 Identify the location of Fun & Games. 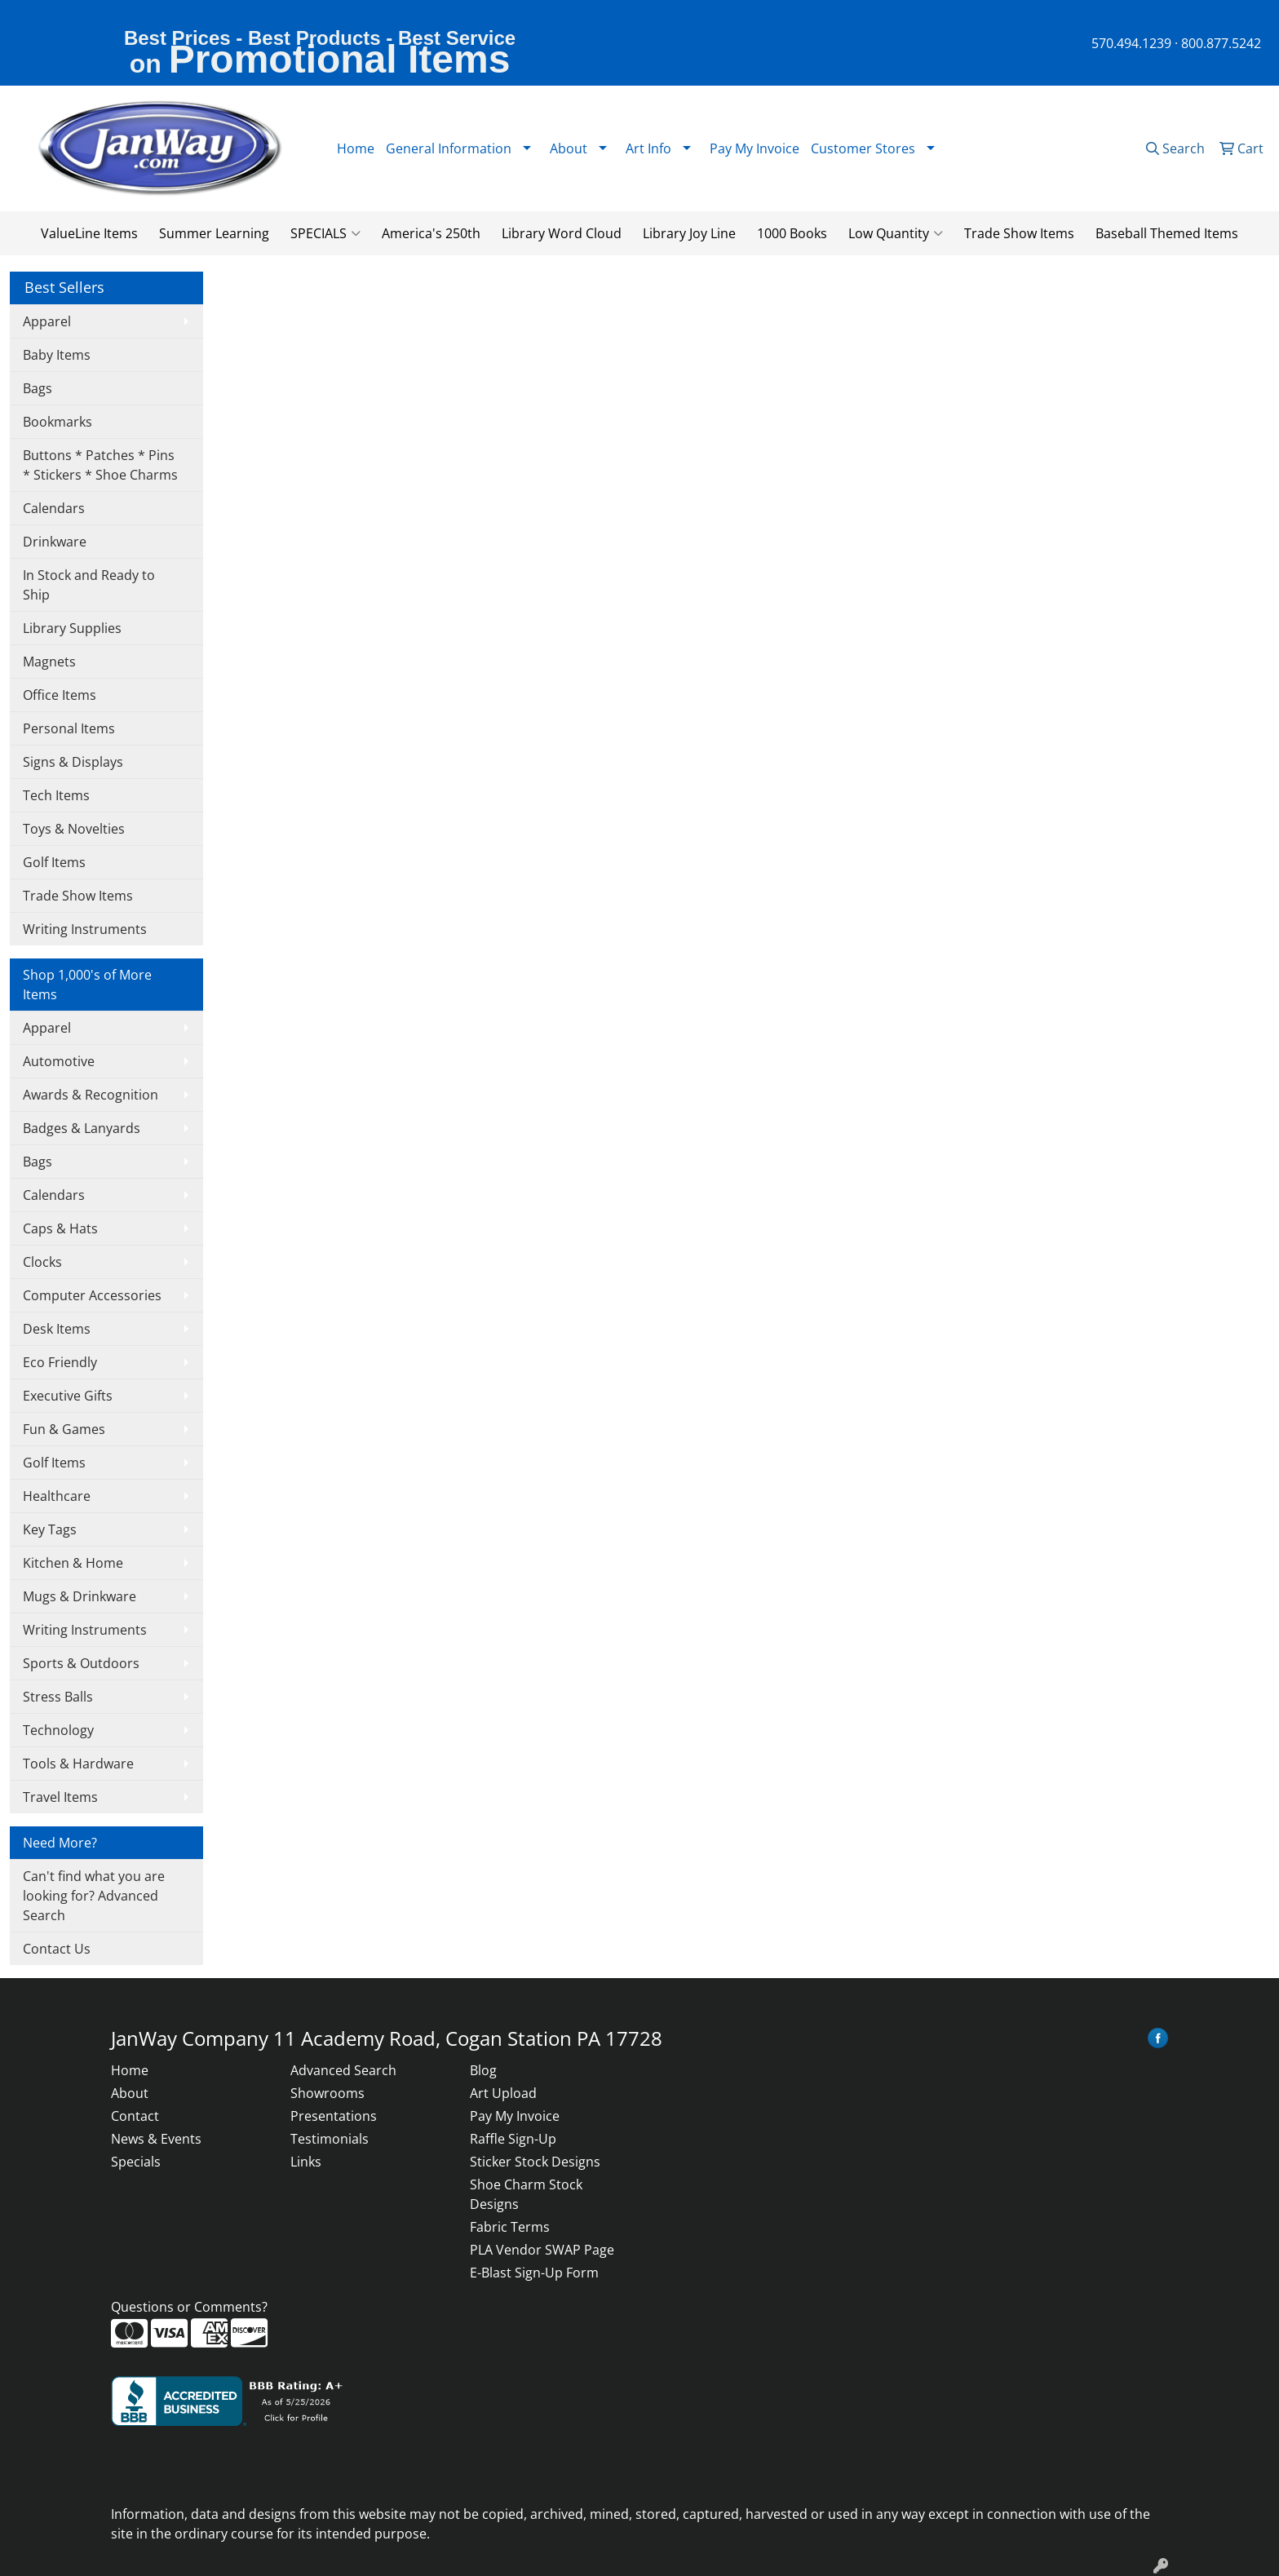
(64, 1429).